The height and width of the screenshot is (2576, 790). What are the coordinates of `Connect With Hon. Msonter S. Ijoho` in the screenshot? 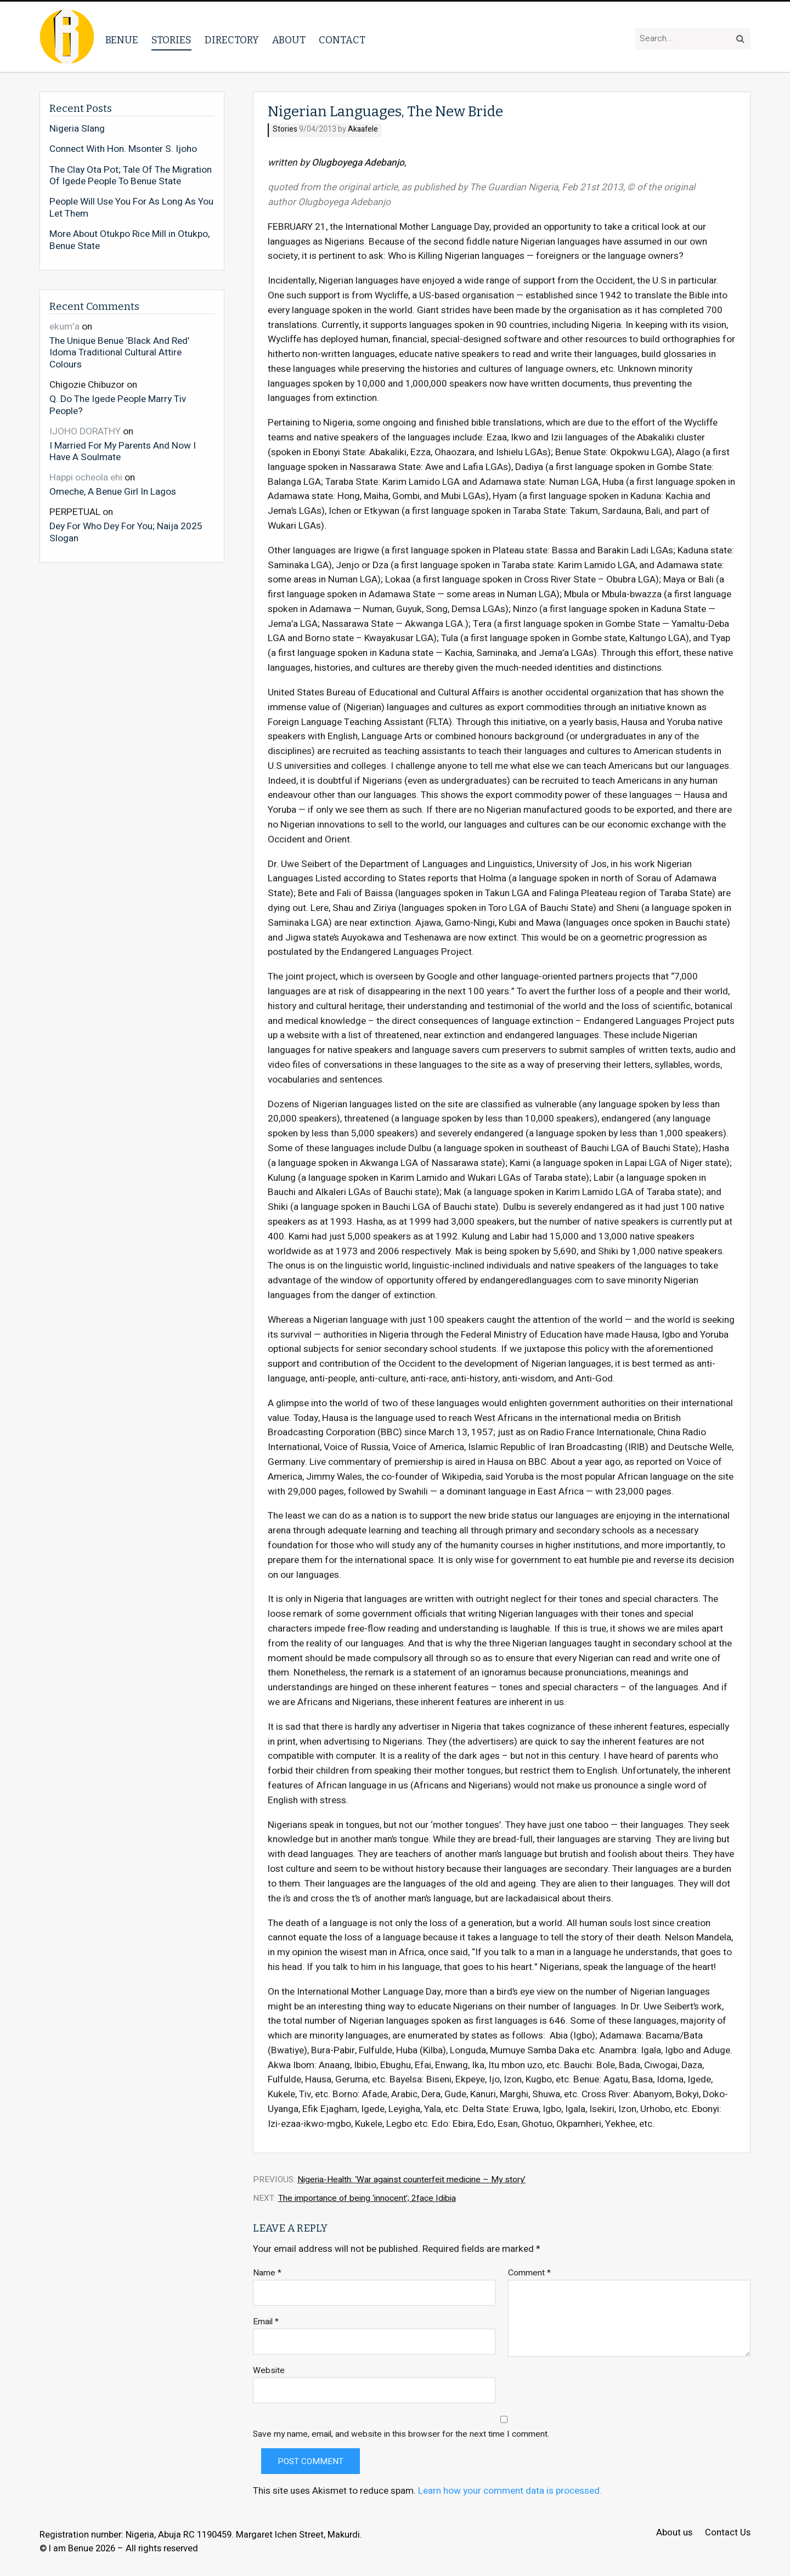 It's located at (123, 149).